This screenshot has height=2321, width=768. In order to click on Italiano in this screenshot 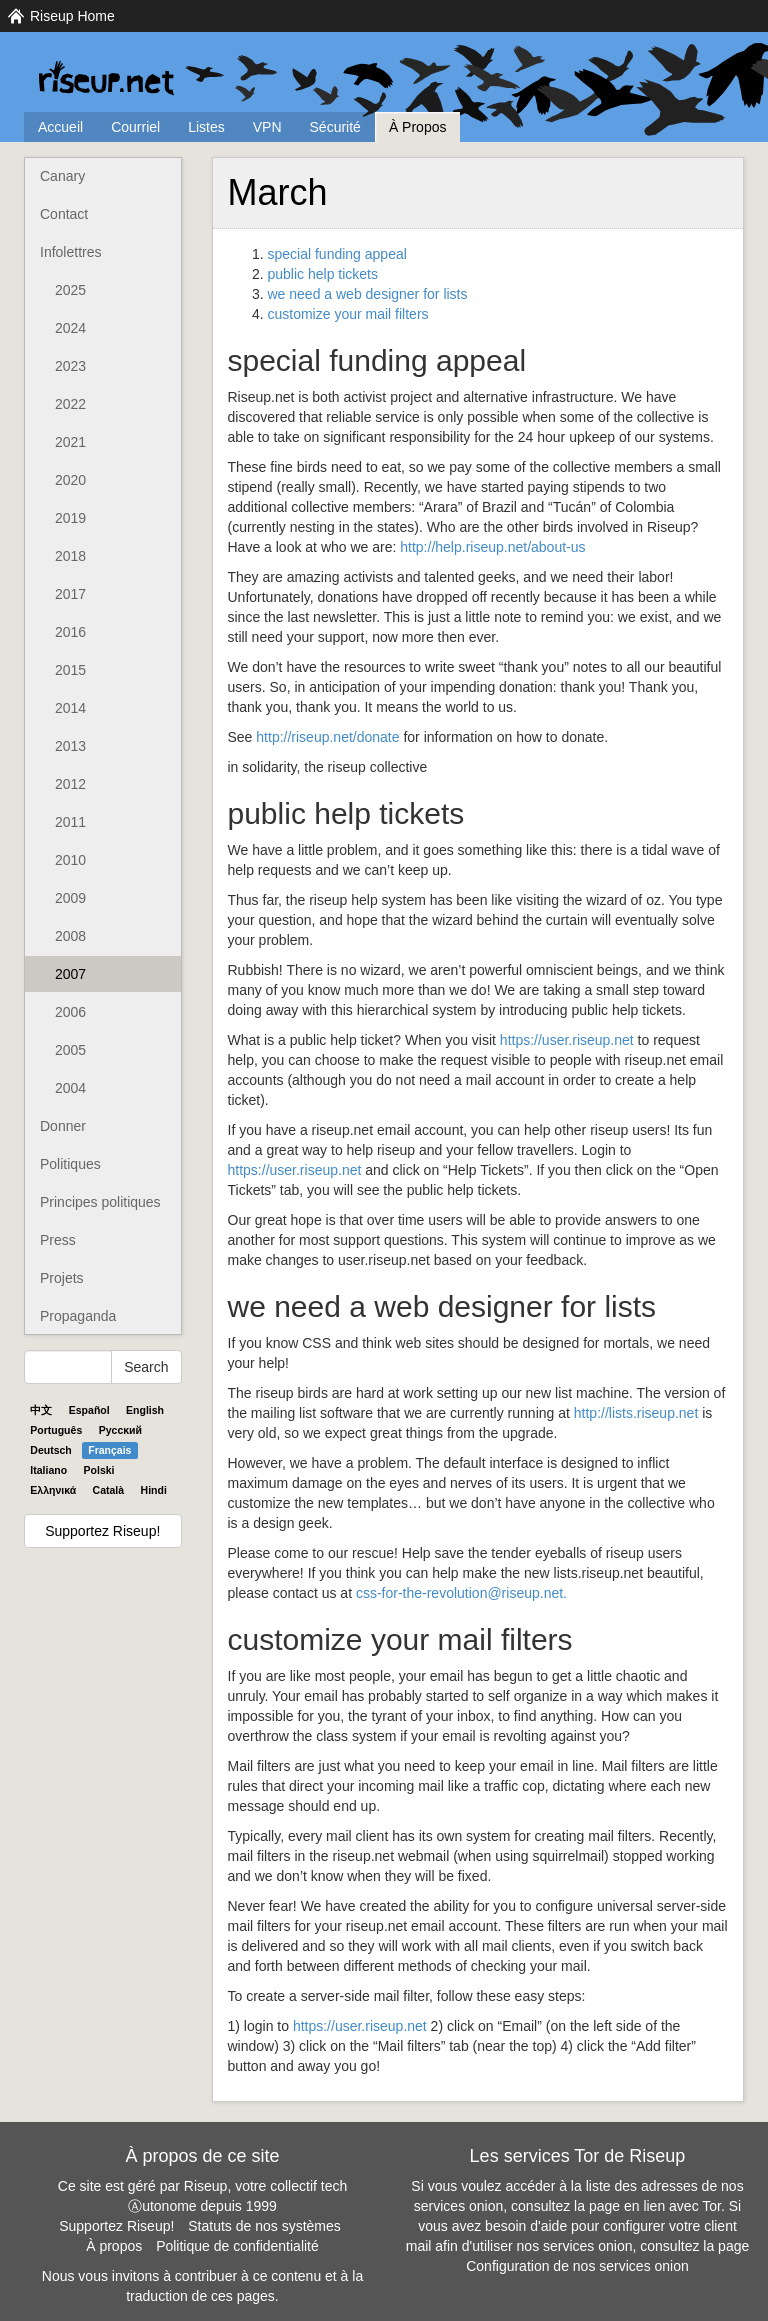, I will do `click(48, 1470)`.